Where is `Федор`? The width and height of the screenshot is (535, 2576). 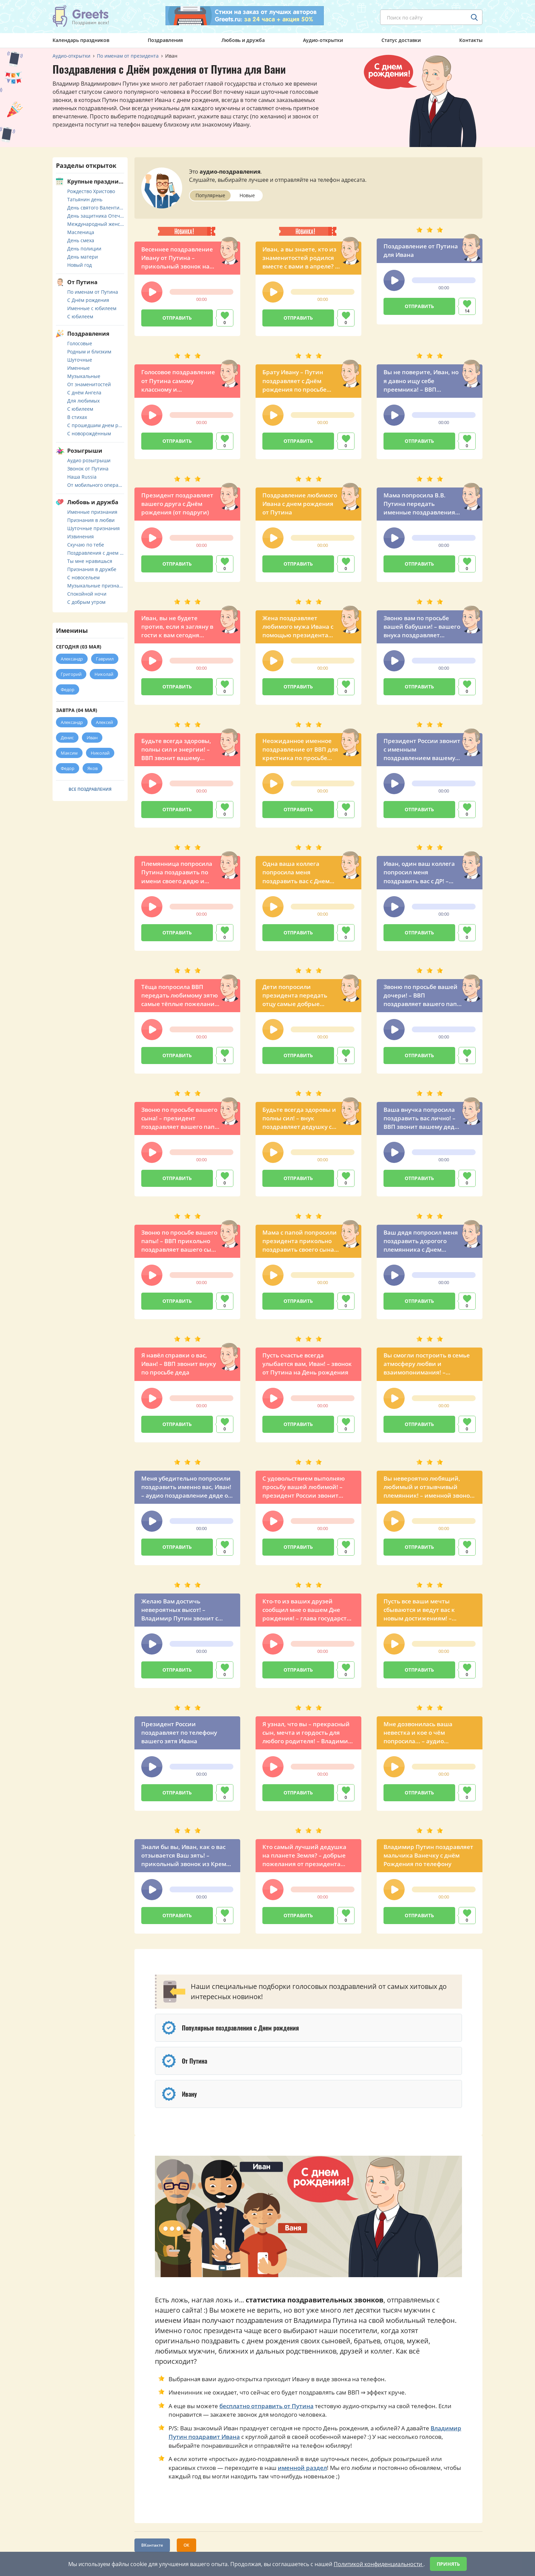 Федор is located at coordinates (67, 689).